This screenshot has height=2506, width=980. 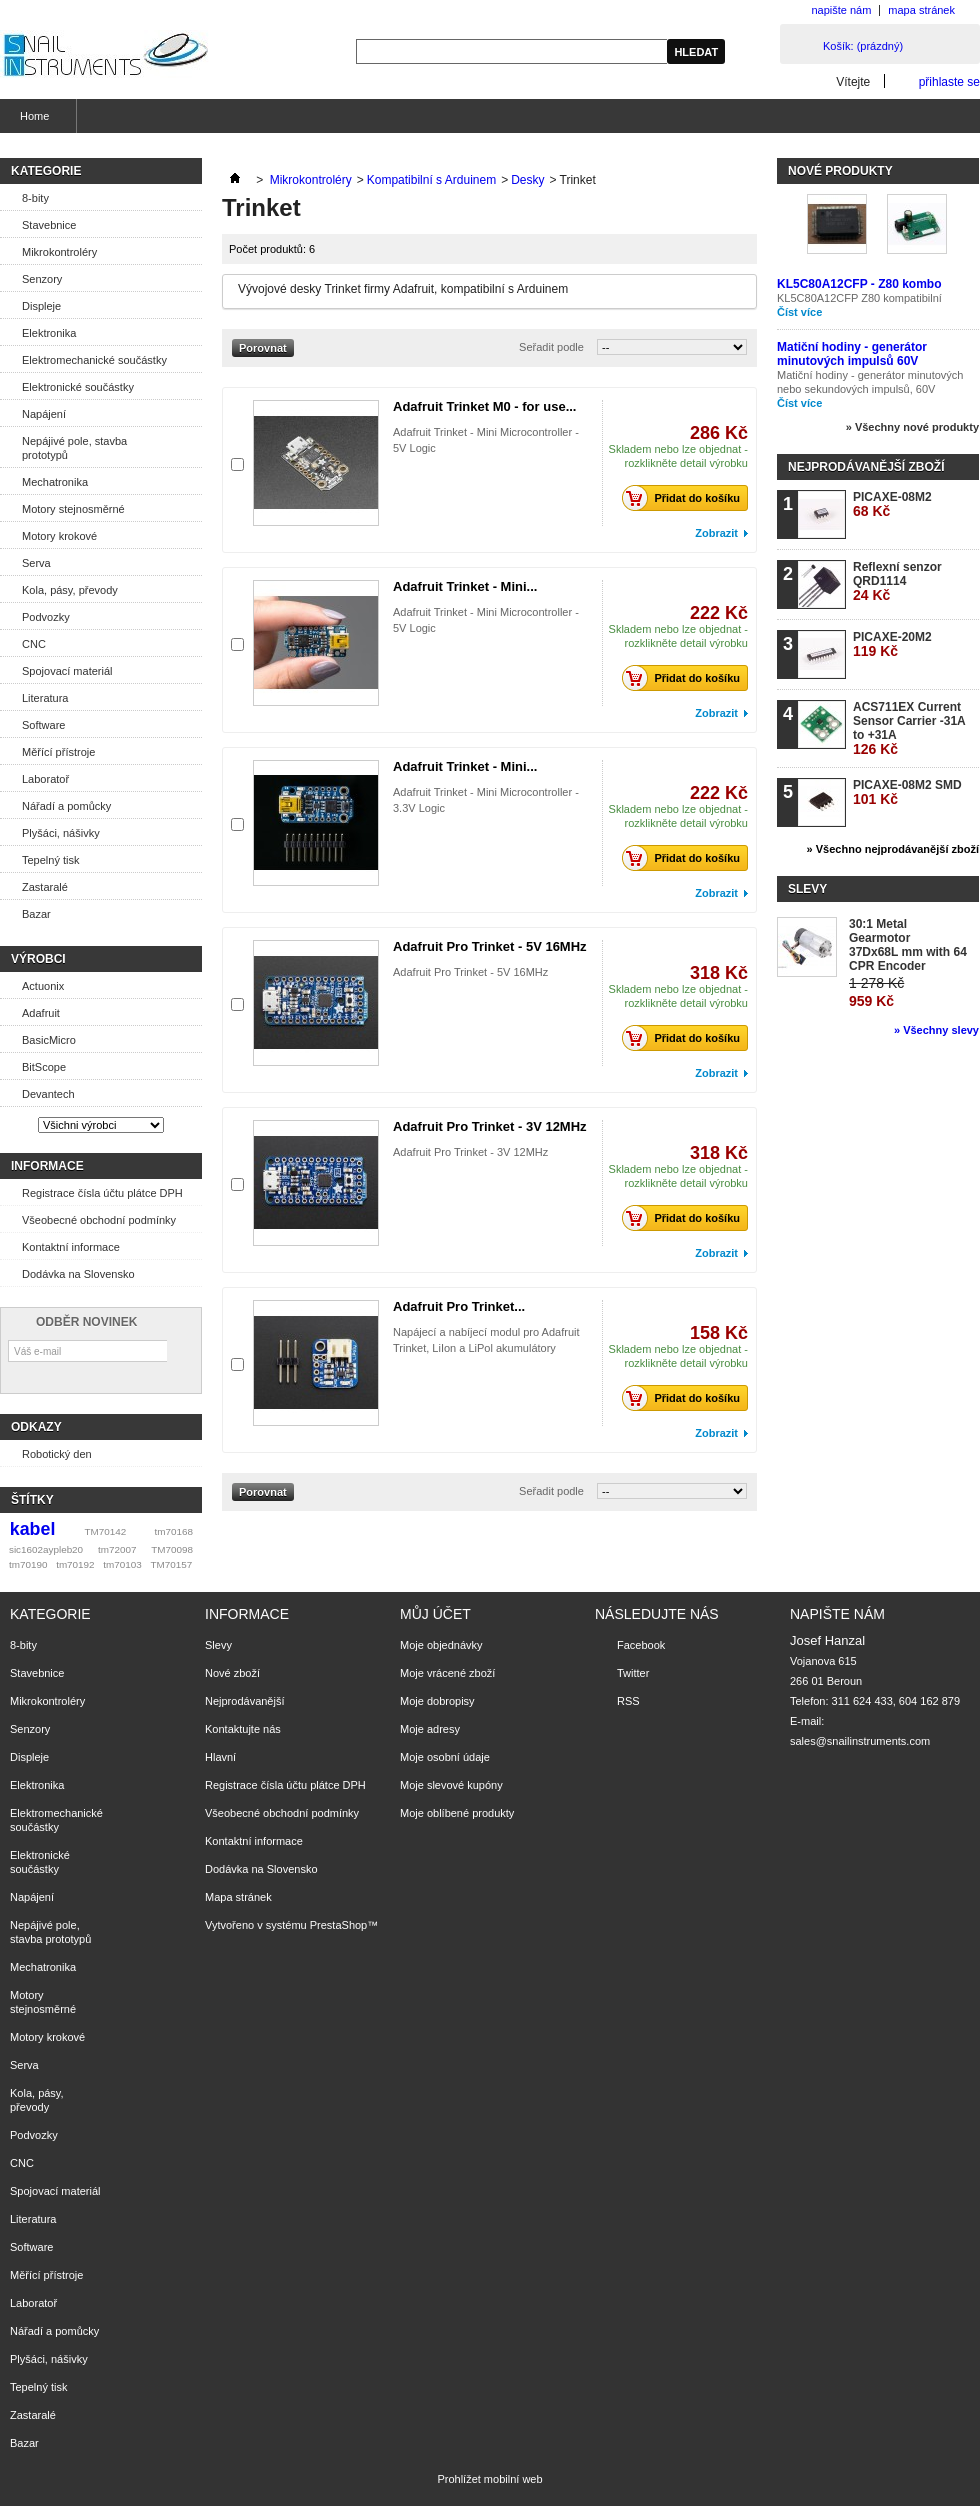 What do you see at coordinates (484, 406) in the screenshot?
I see `Adafruit Trinket M0 - for use...` at bounding box center [484, 406].